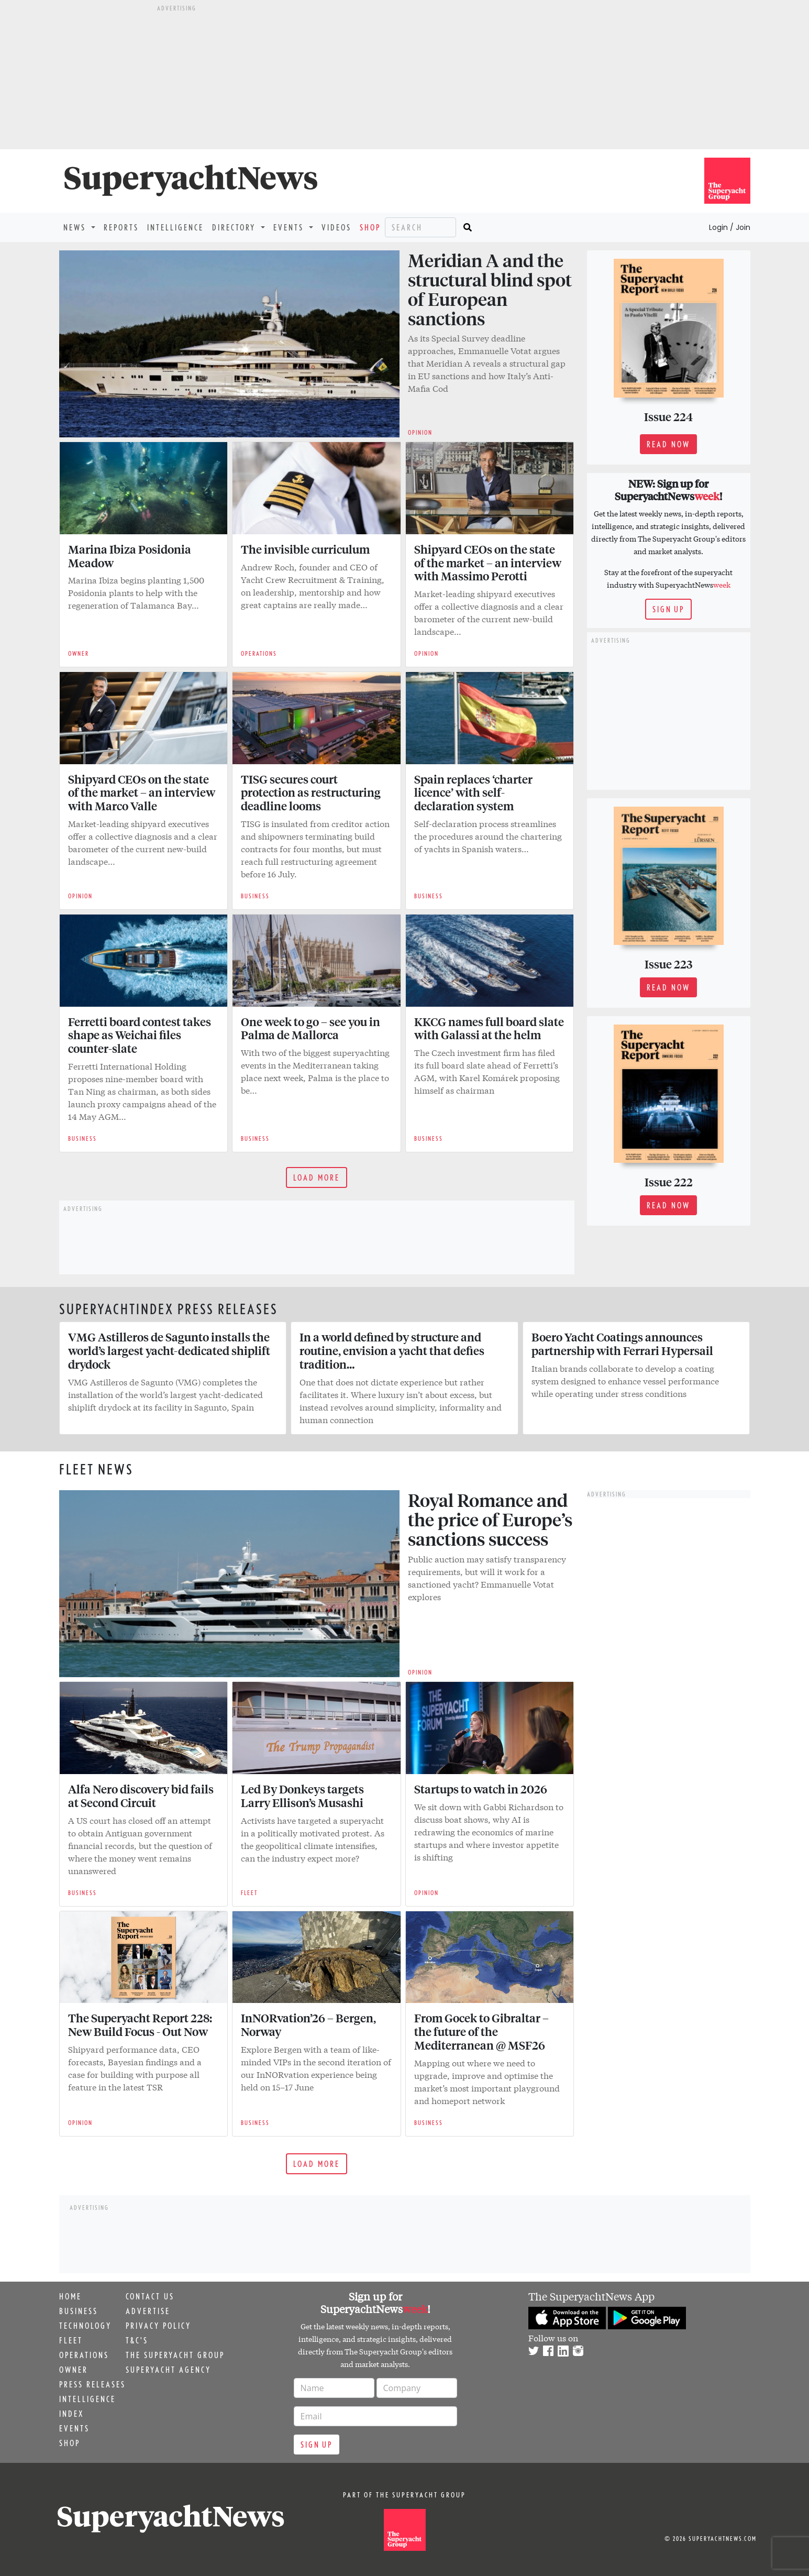 This screenshot has height=2576, width=809. What do you see at coordinates (141, 1795) in the screenshot?
I see `Alfa Nero discovery bid fails at Second Circuit` at bounding box center [141, 1795].